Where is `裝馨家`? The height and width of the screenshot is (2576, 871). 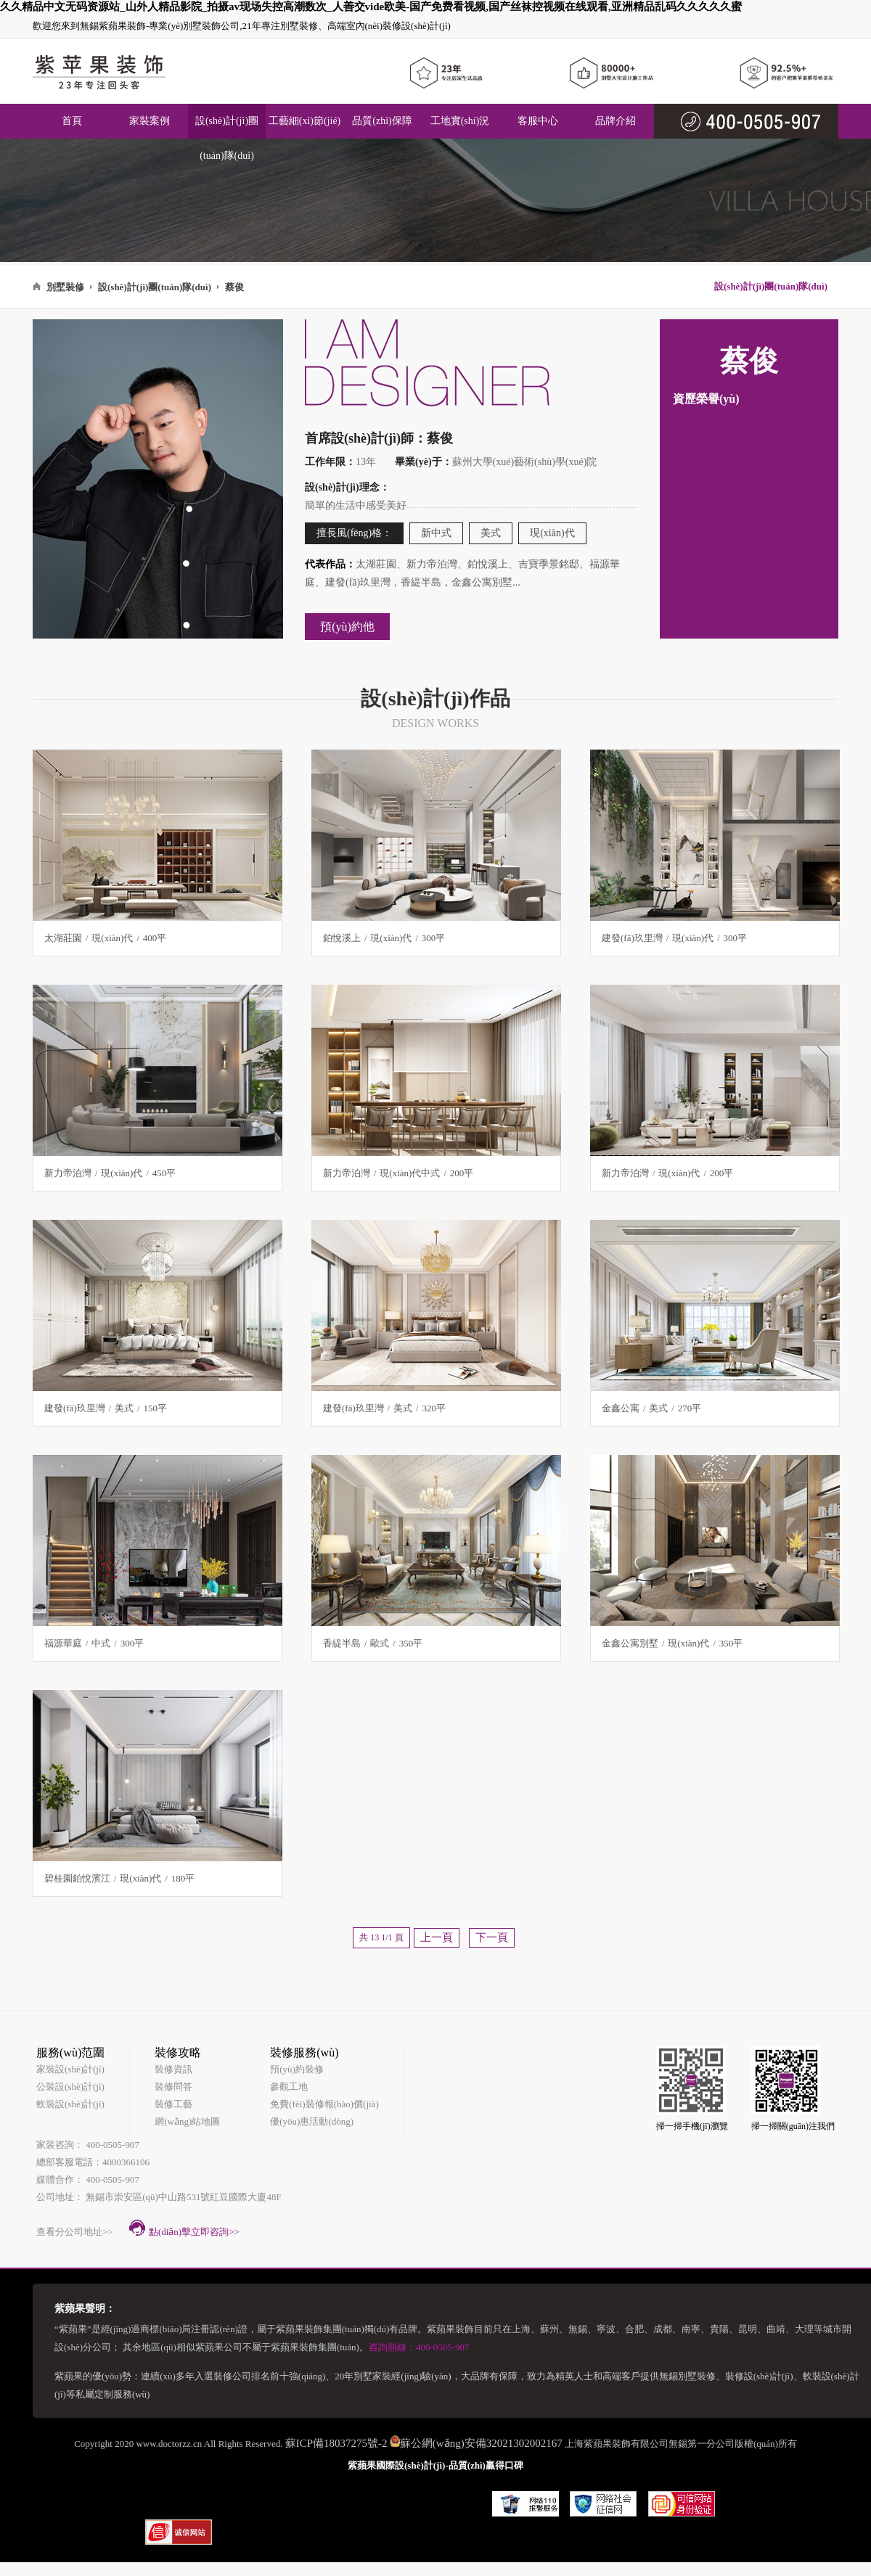
裝馨家 is located at coordinates (465, 2497).